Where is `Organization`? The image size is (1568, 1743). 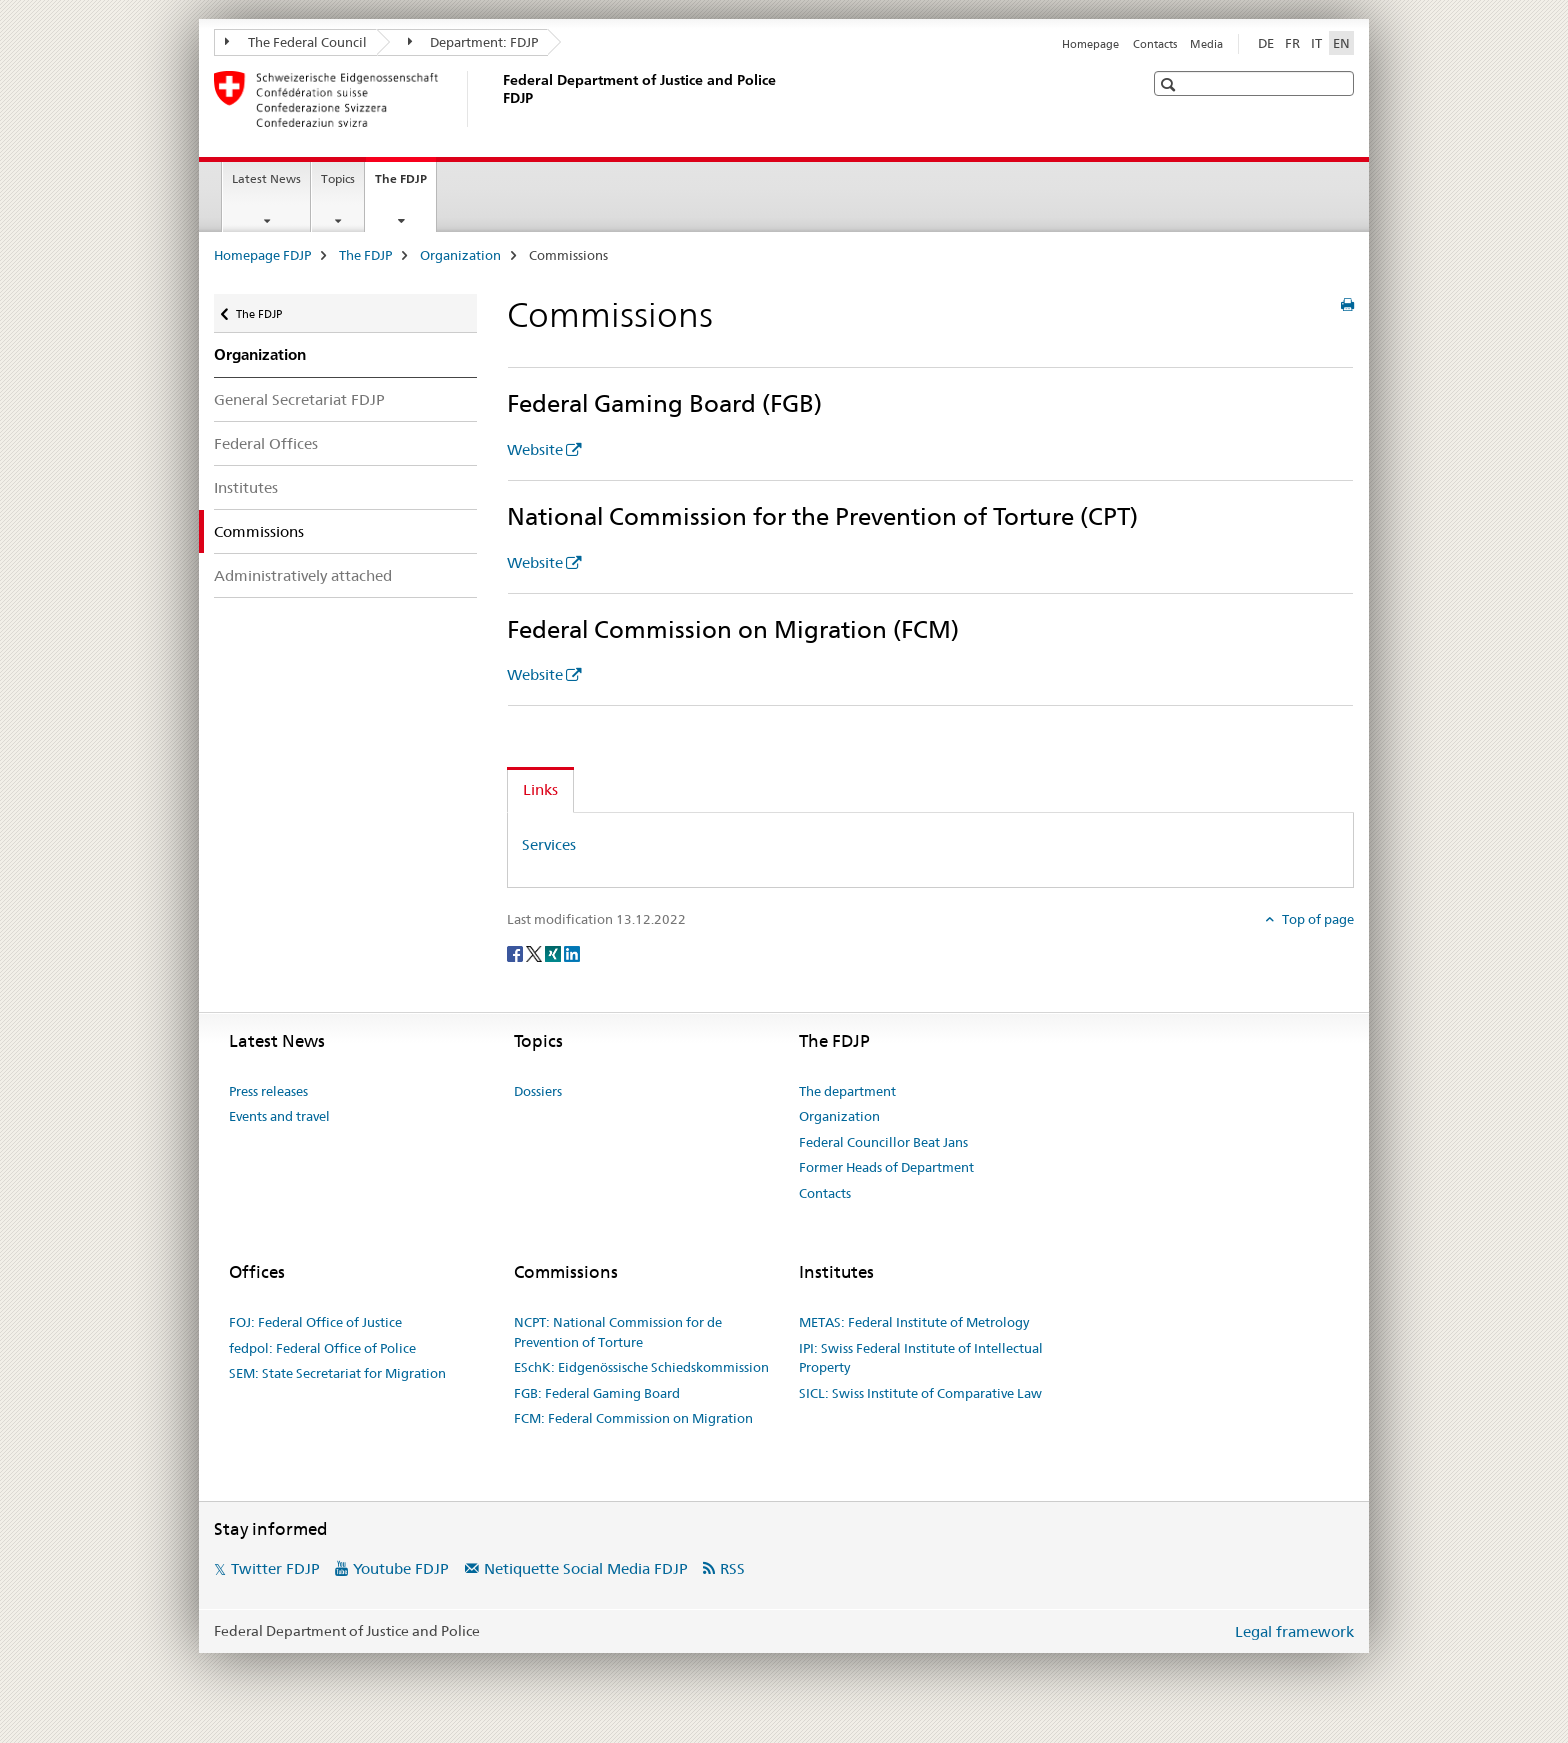
Organization is located at coordinates (460, 255).